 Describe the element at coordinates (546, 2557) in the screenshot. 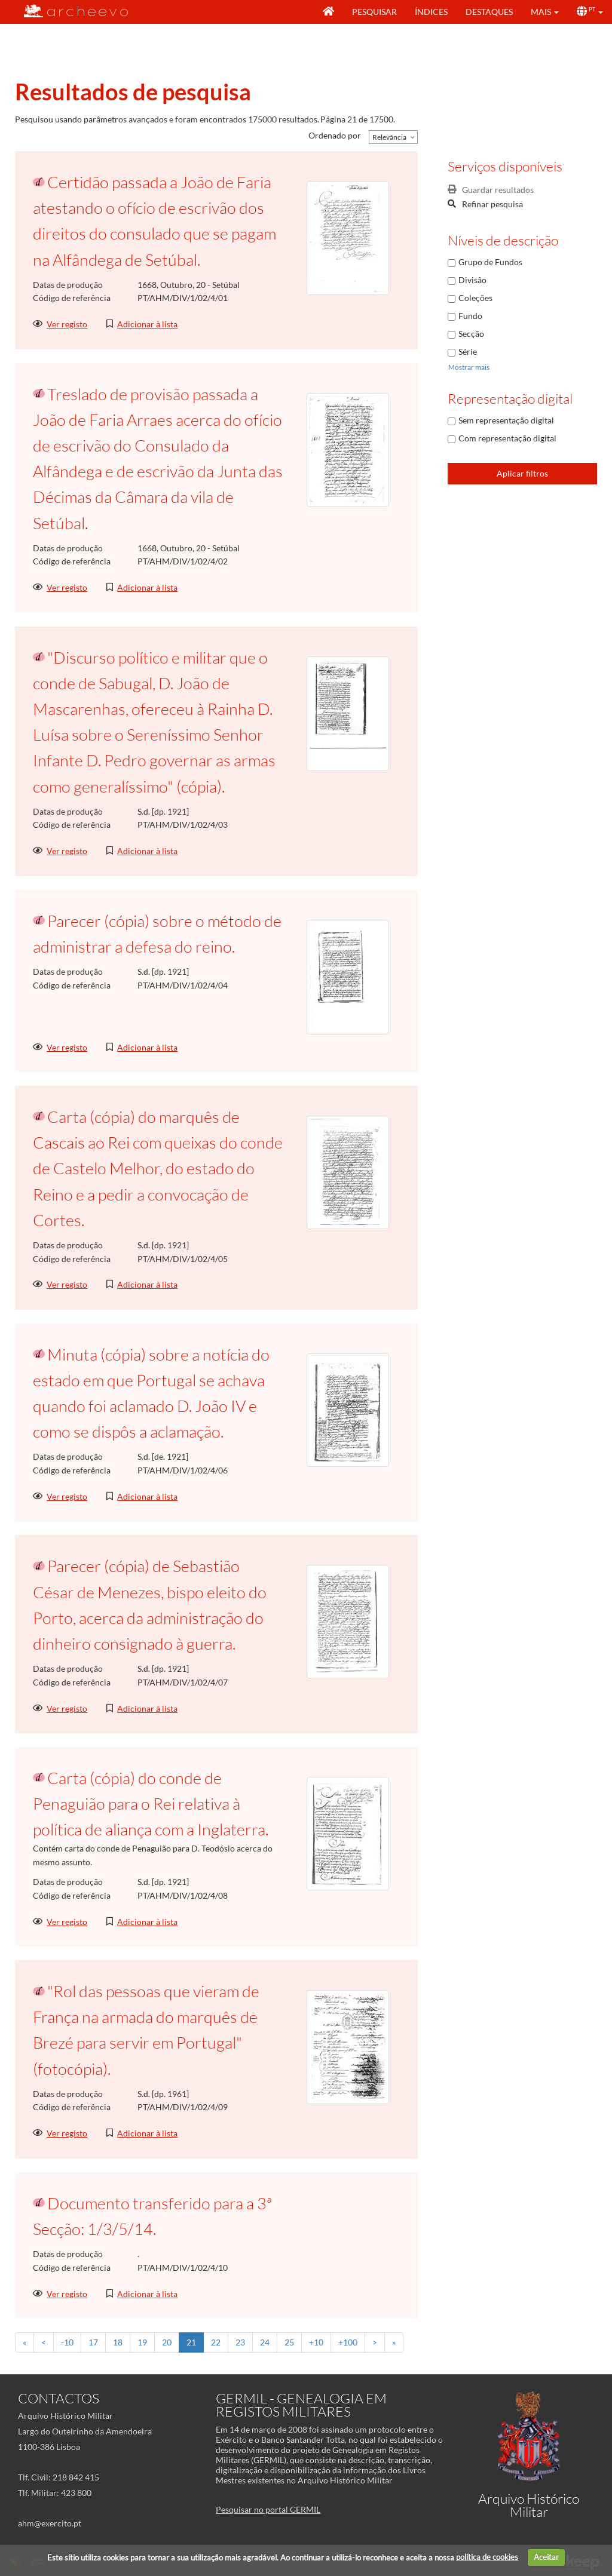

I see `Aceitar` at that location.